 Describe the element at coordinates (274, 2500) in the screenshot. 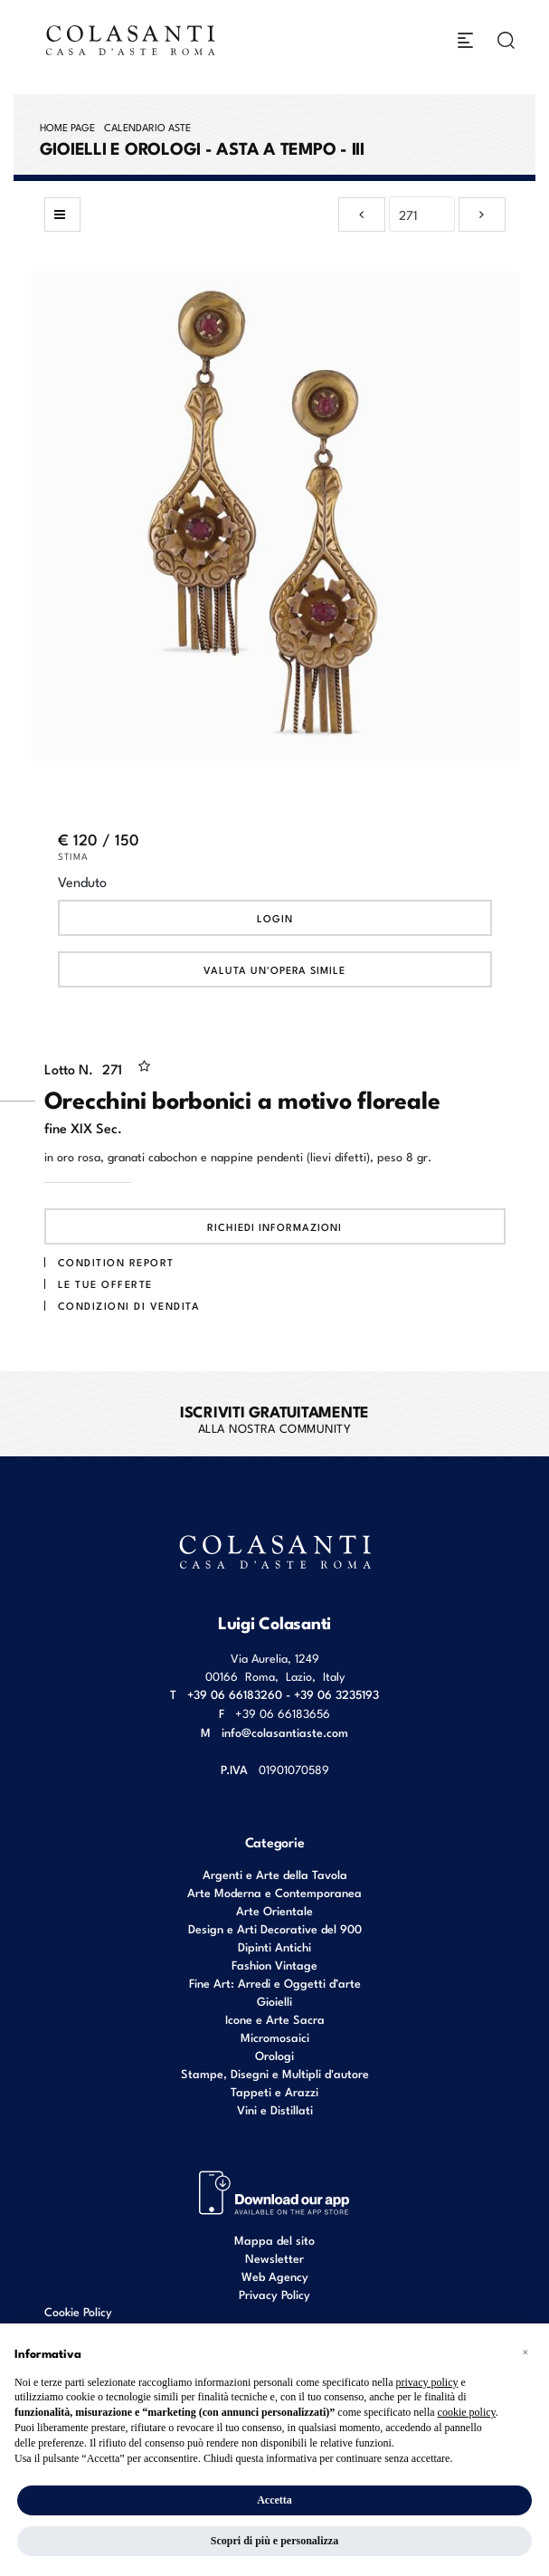

I see `Accetta [button]` at that location.